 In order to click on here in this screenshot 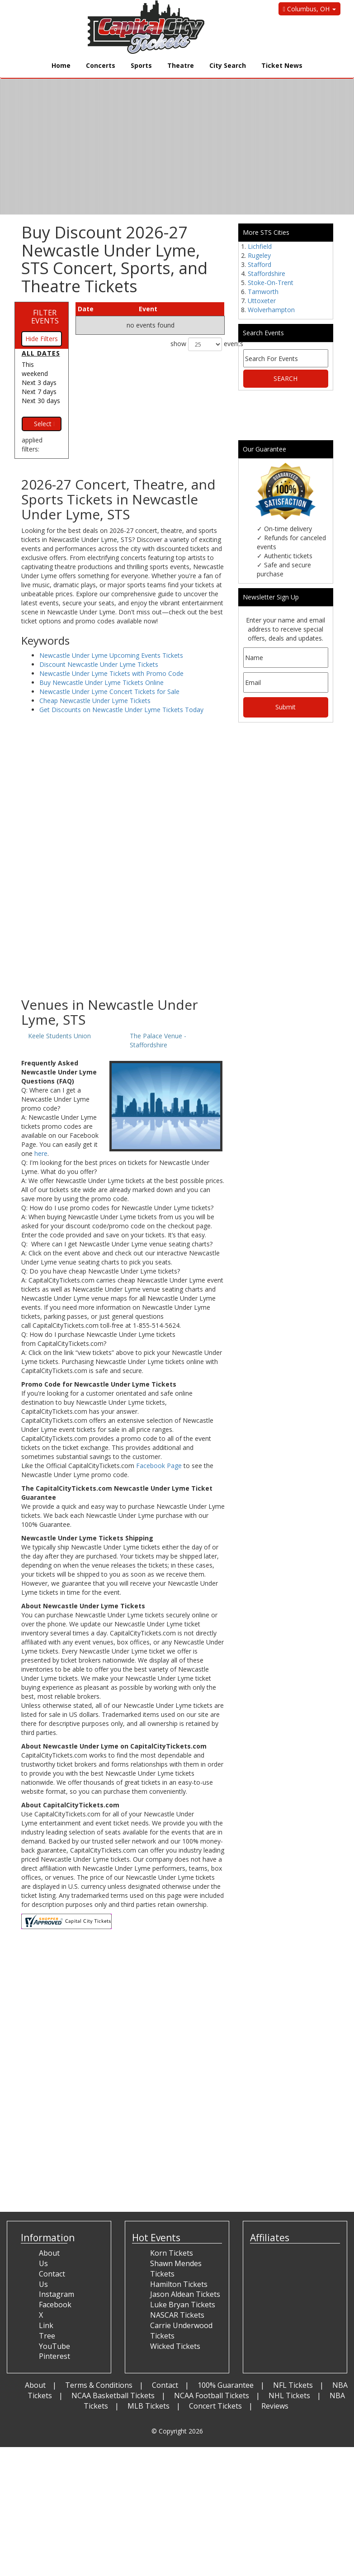, I will do `click(40, 1153)`.